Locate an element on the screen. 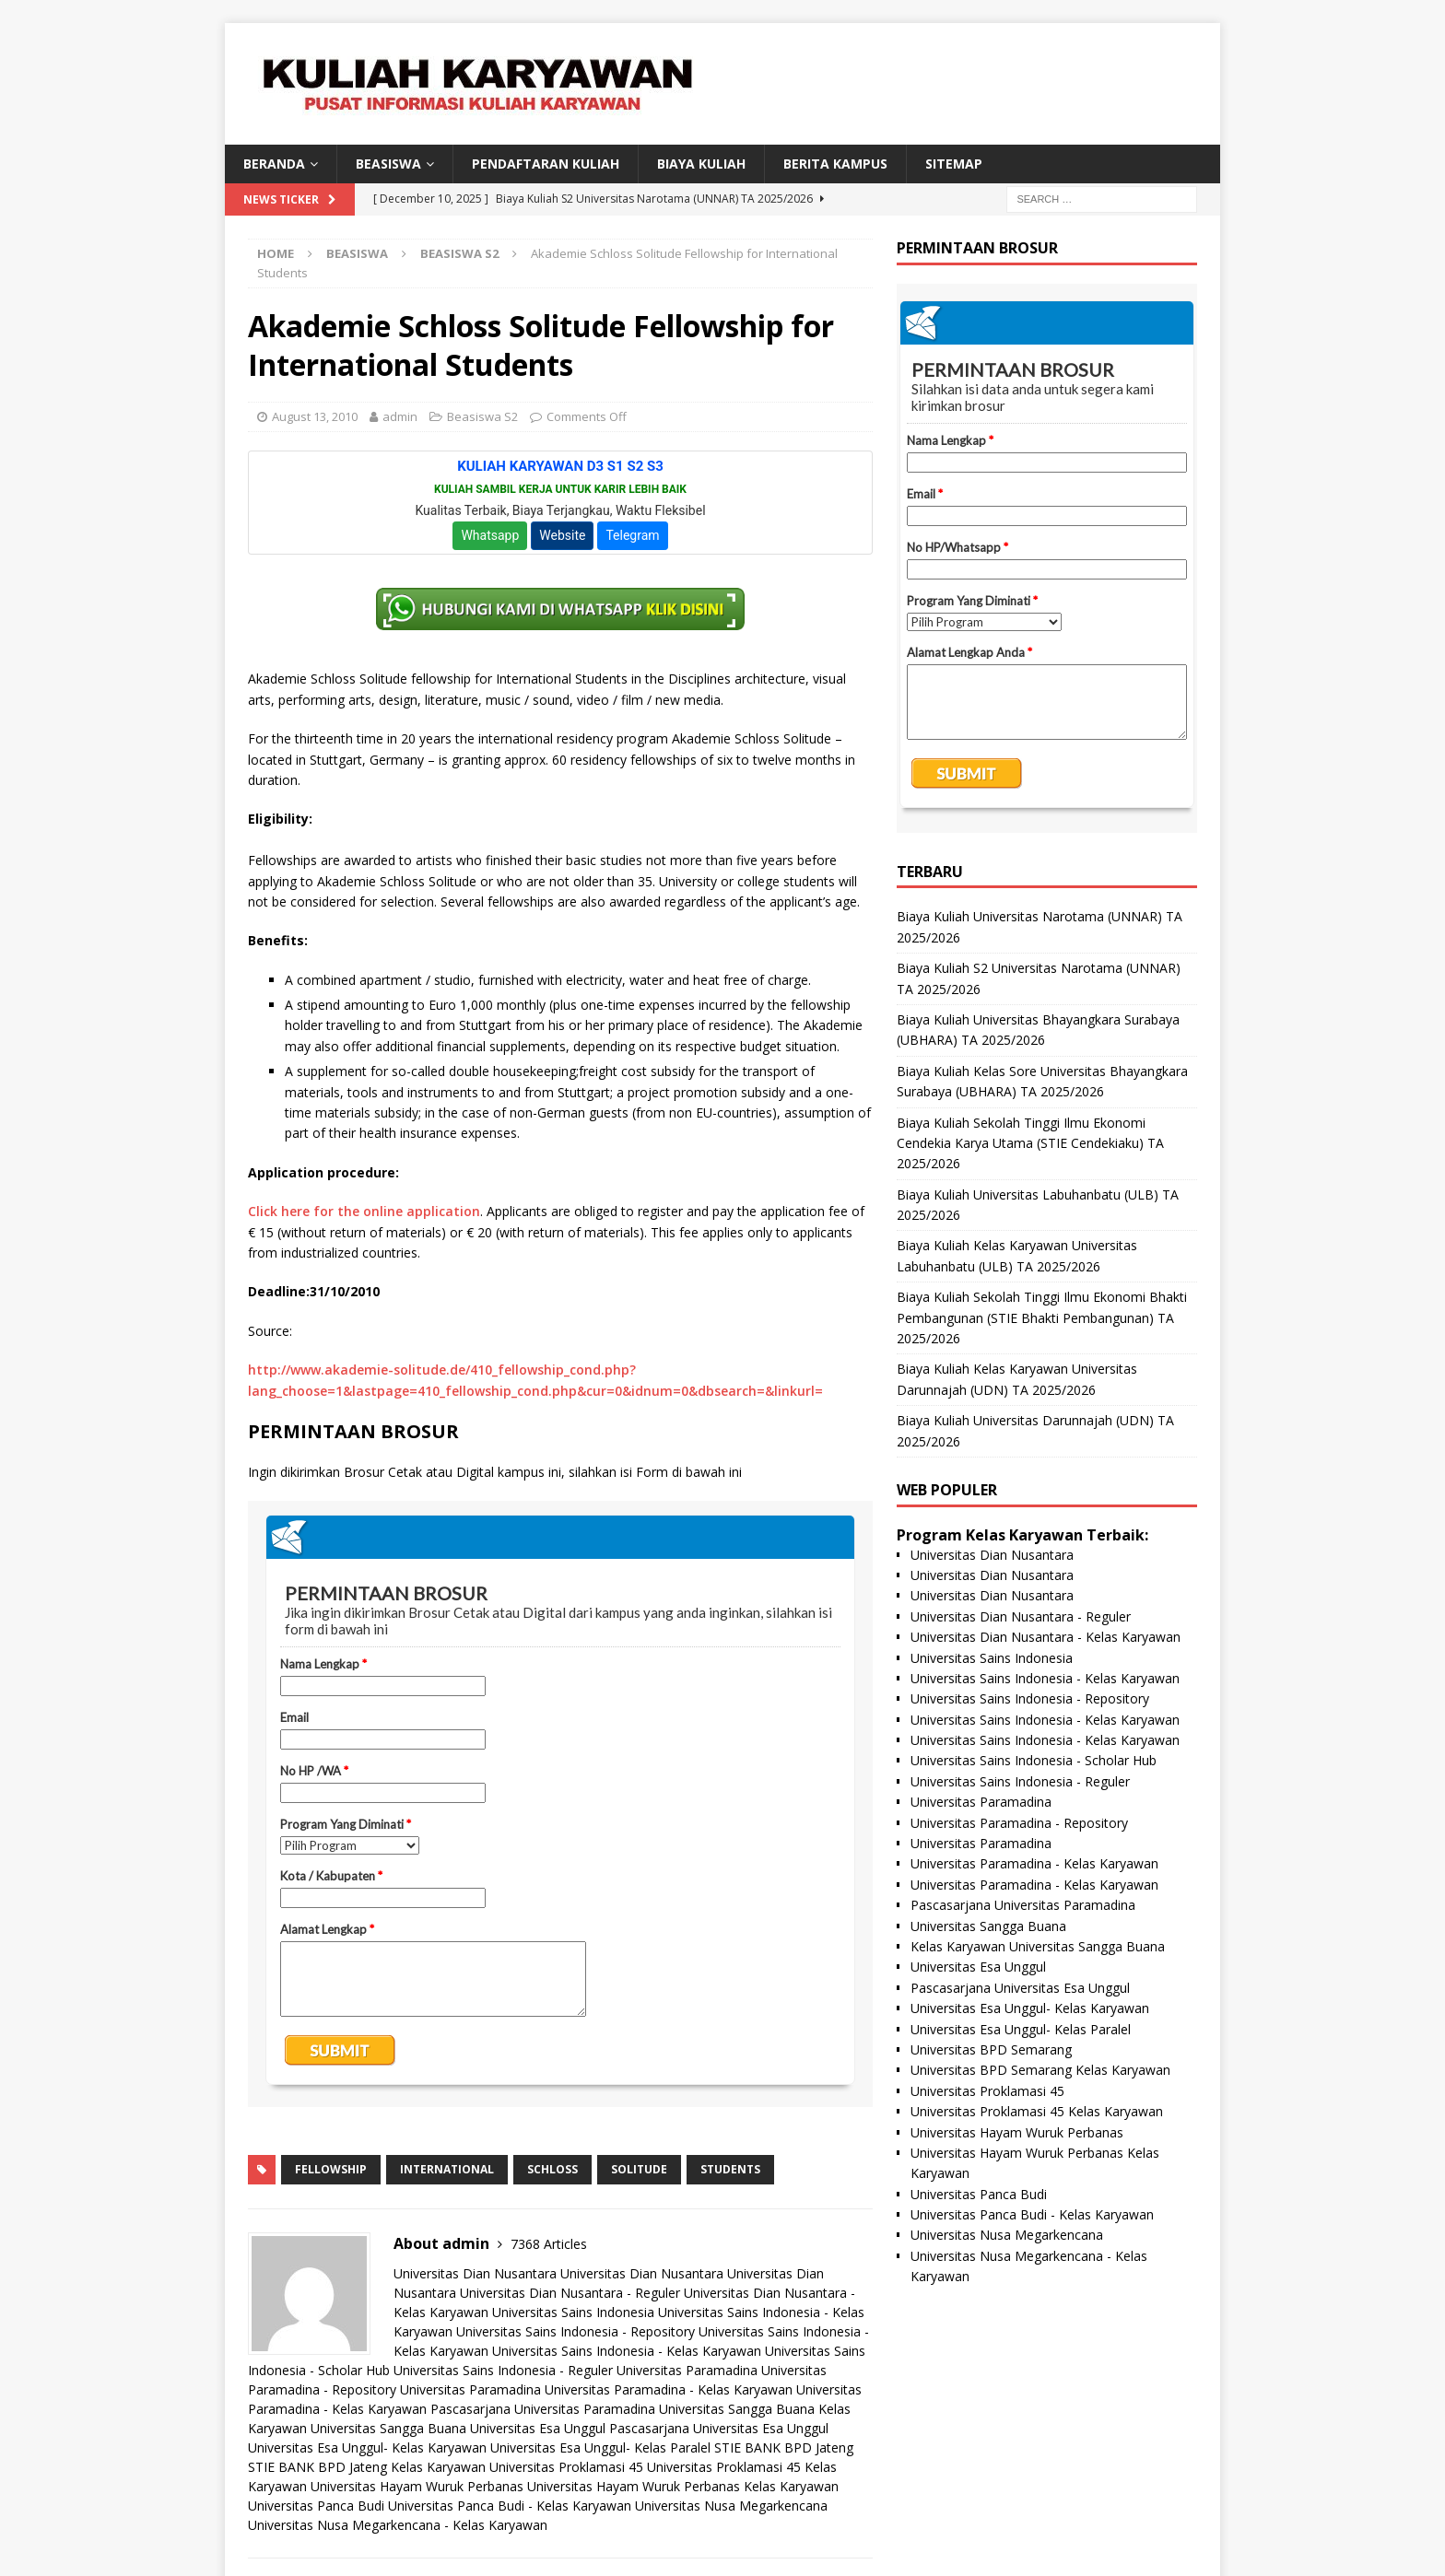 The width and height of the screenshot is (1445, 2576). Universitas Esa Unggul- Kelas Karyawan is located at coordinates (367, 2447).